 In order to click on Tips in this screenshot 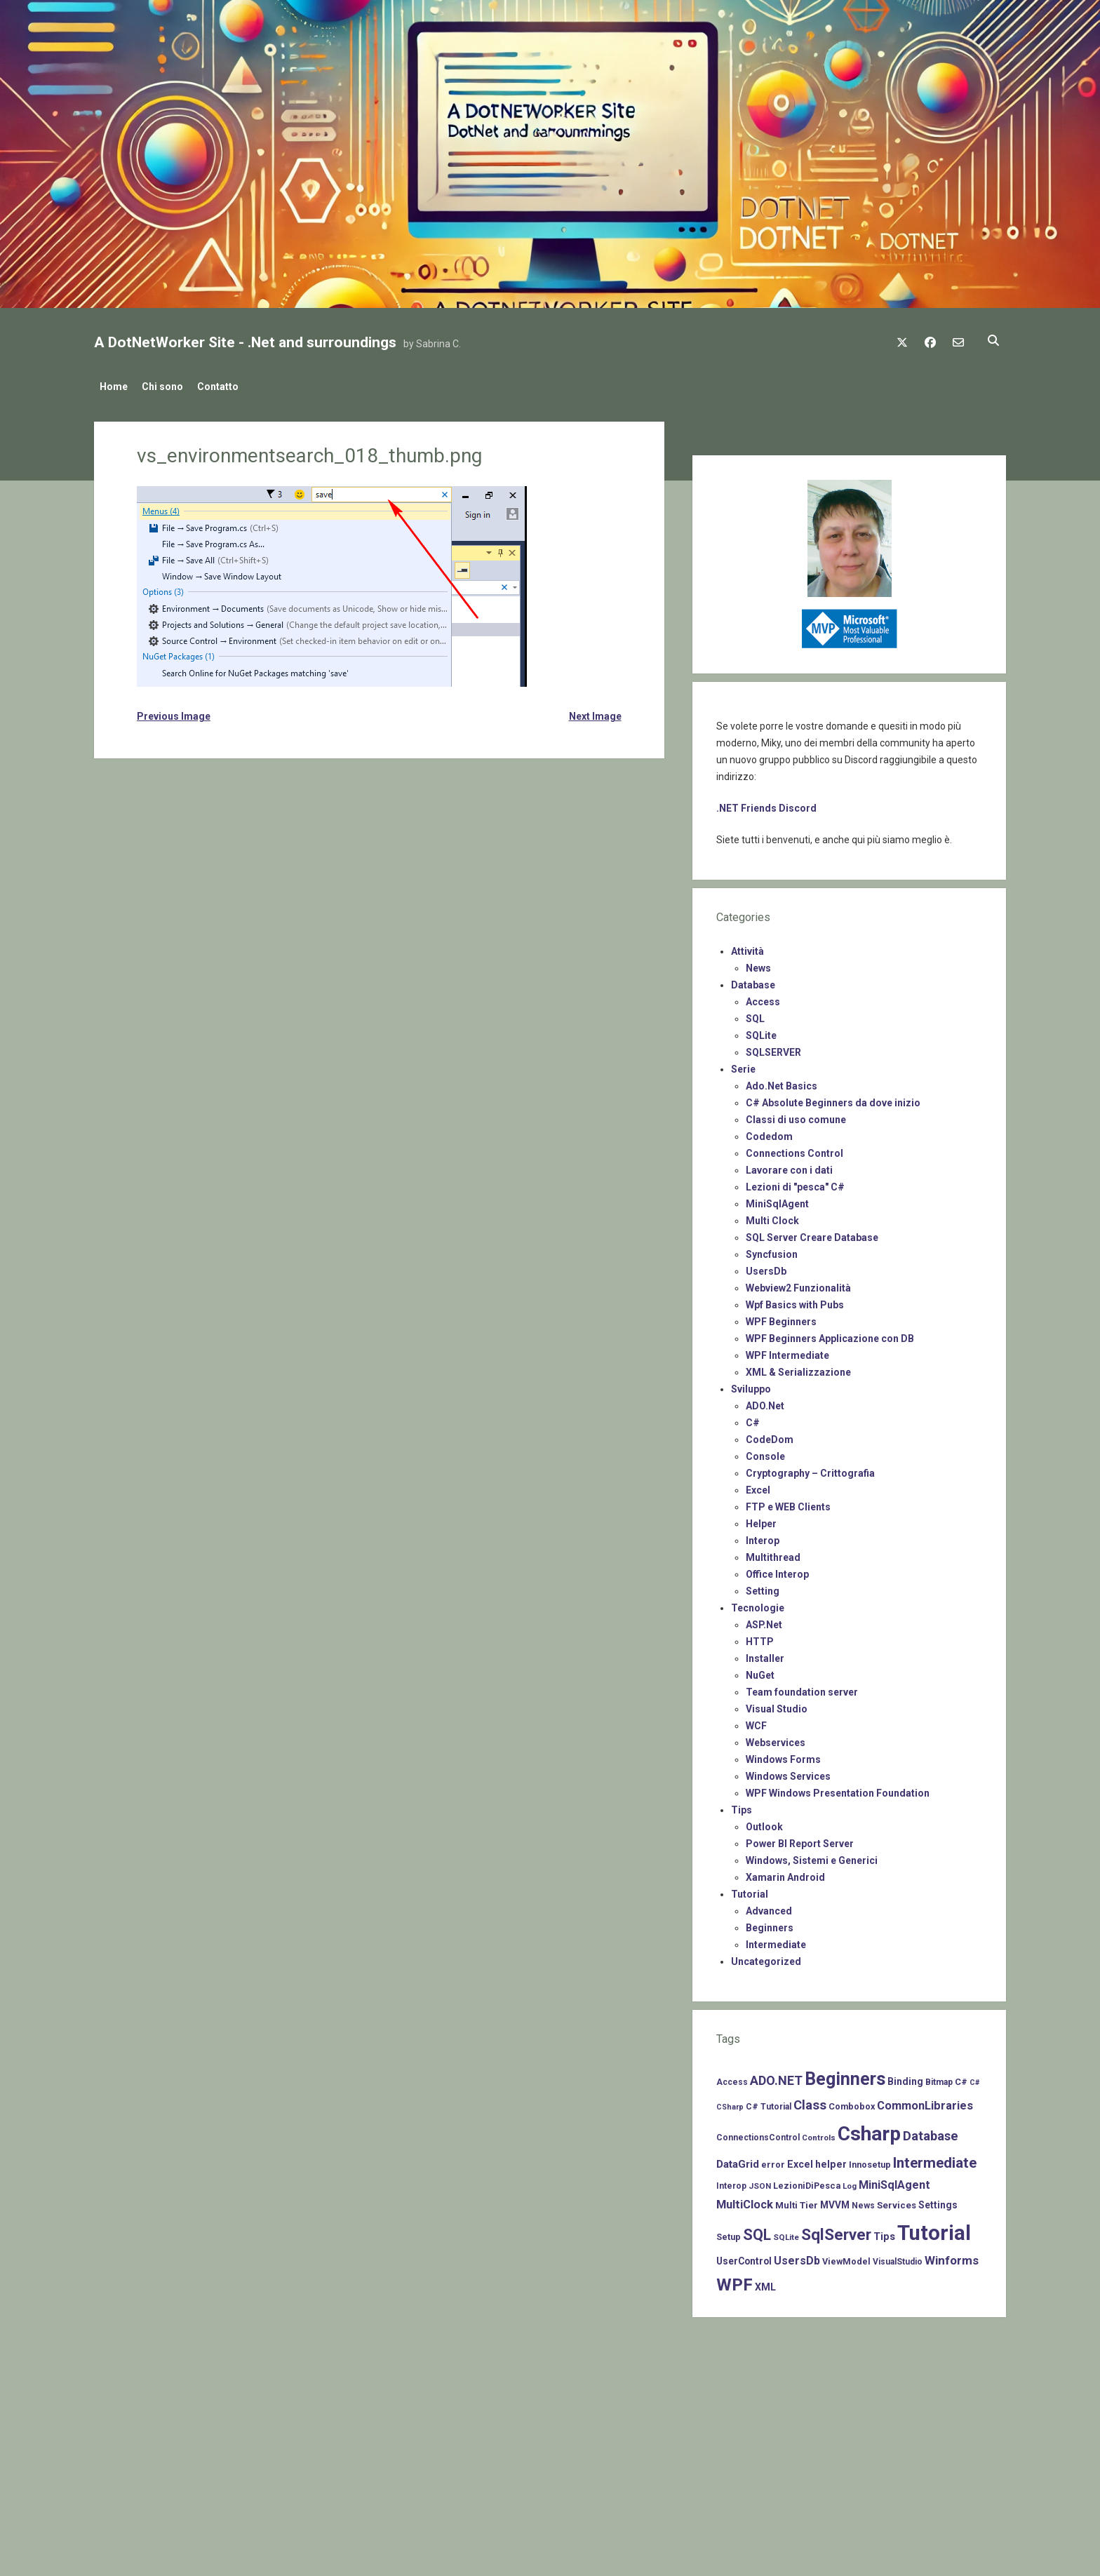, I will do `click(741, 1805)`.